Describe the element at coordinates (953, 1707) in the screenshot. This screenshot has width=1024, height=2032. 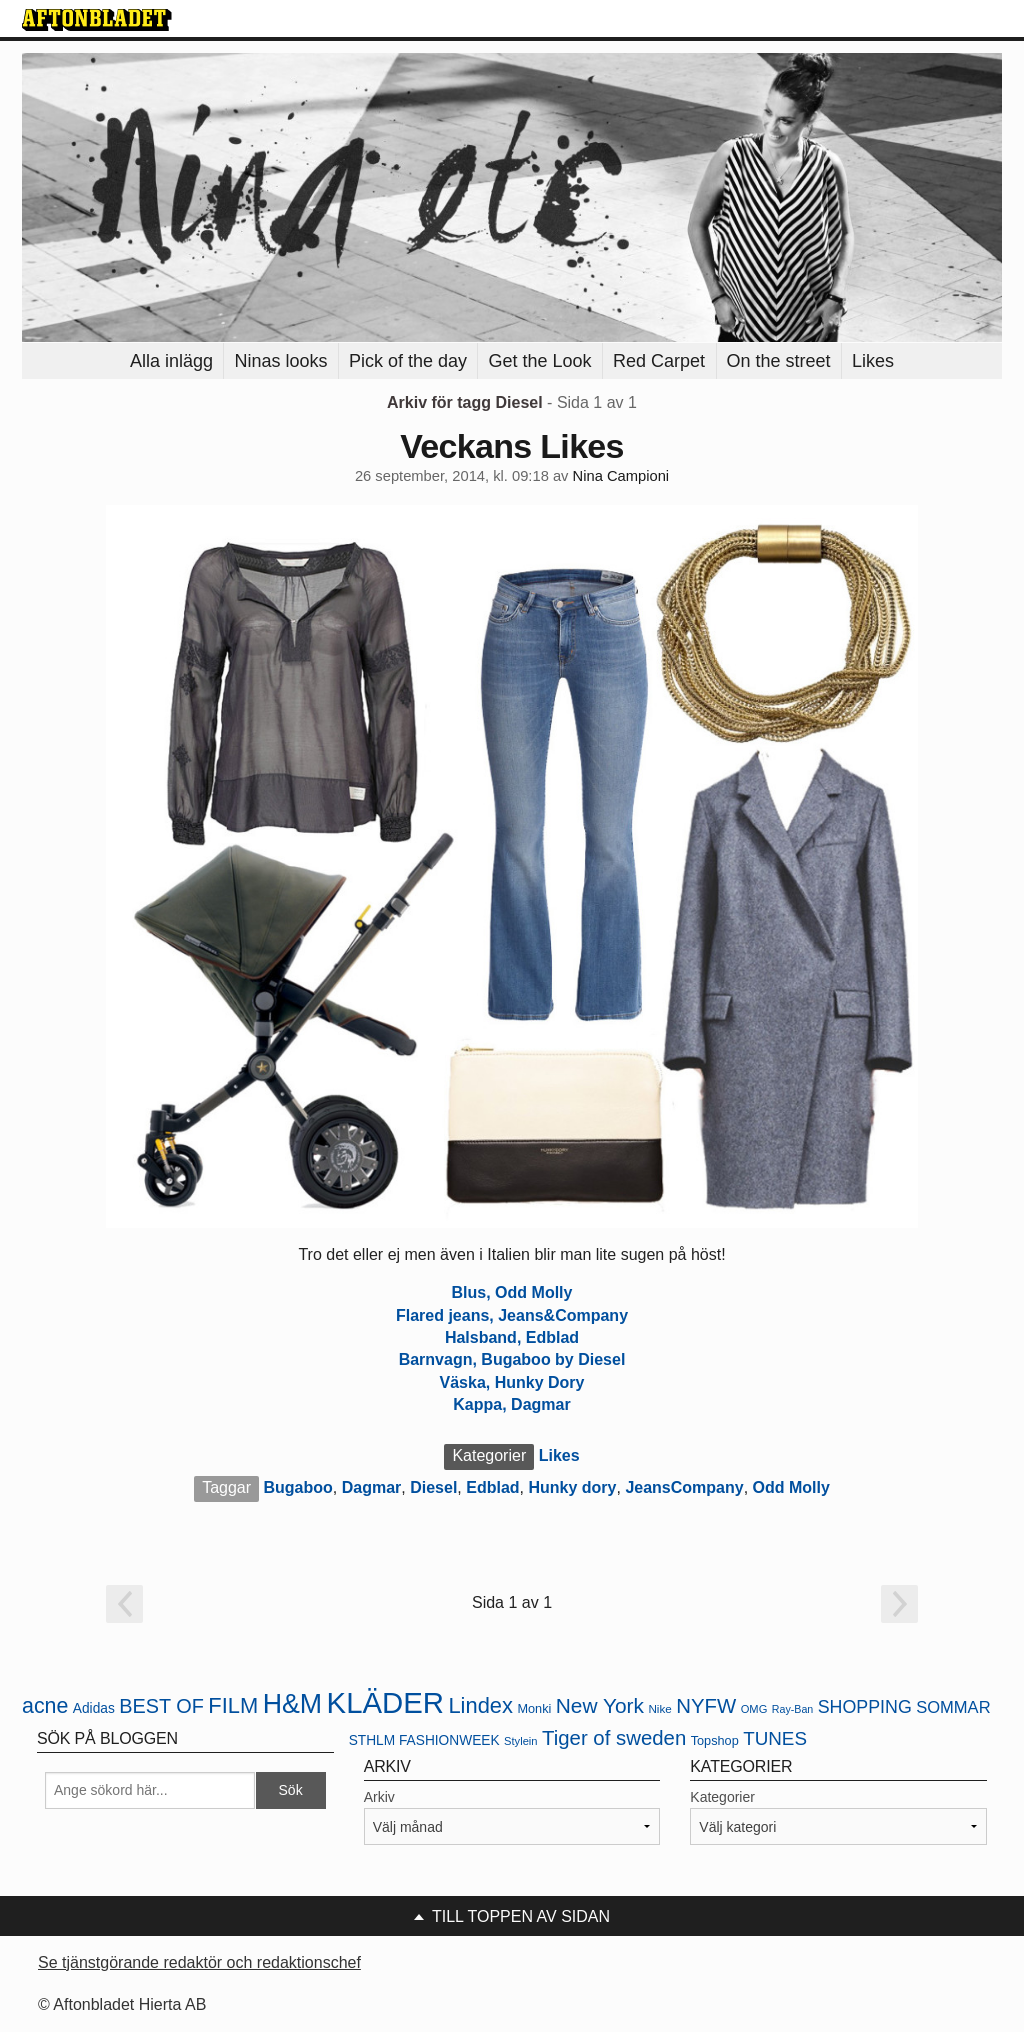
I see `SOMMAR [SOMMAR (31 objekt)]` at that location.